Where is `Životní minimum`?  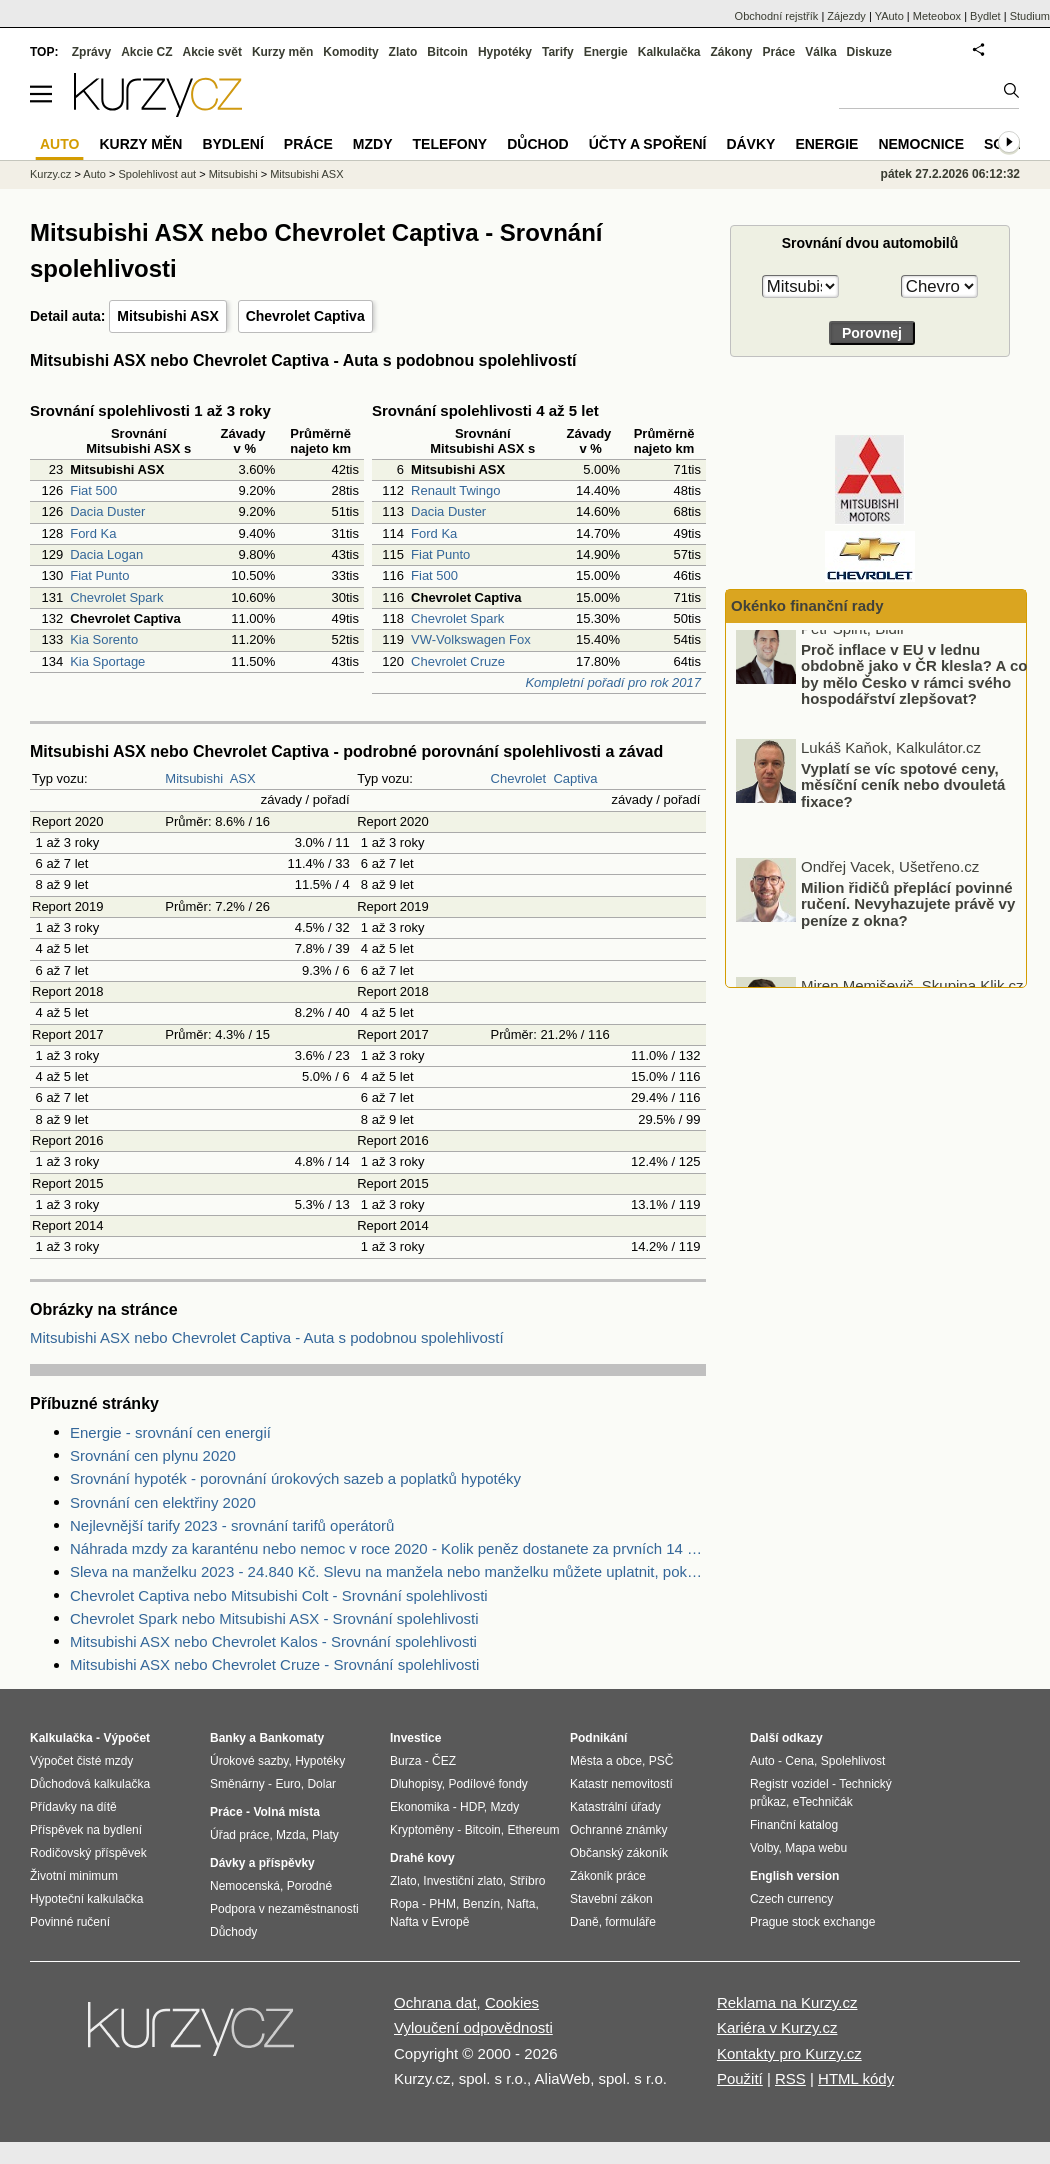 Životní minimum is located at coordinates (74, 1876).